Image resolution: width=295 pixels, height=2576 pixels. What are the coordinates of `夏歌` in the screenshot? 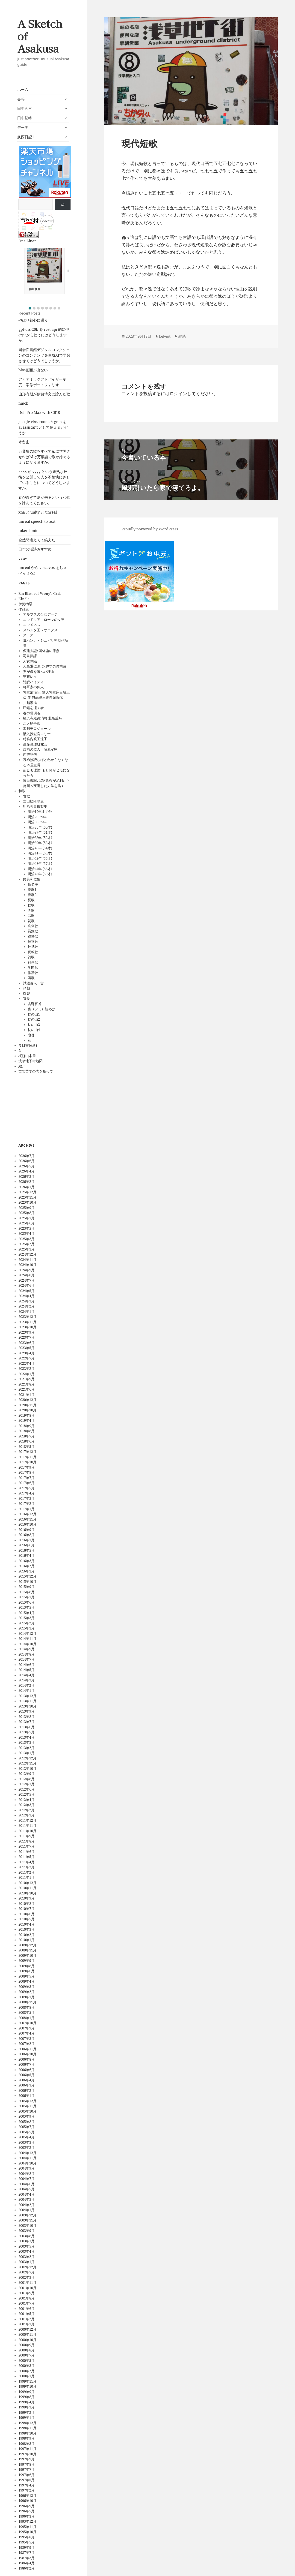 It's located at (31, 900).